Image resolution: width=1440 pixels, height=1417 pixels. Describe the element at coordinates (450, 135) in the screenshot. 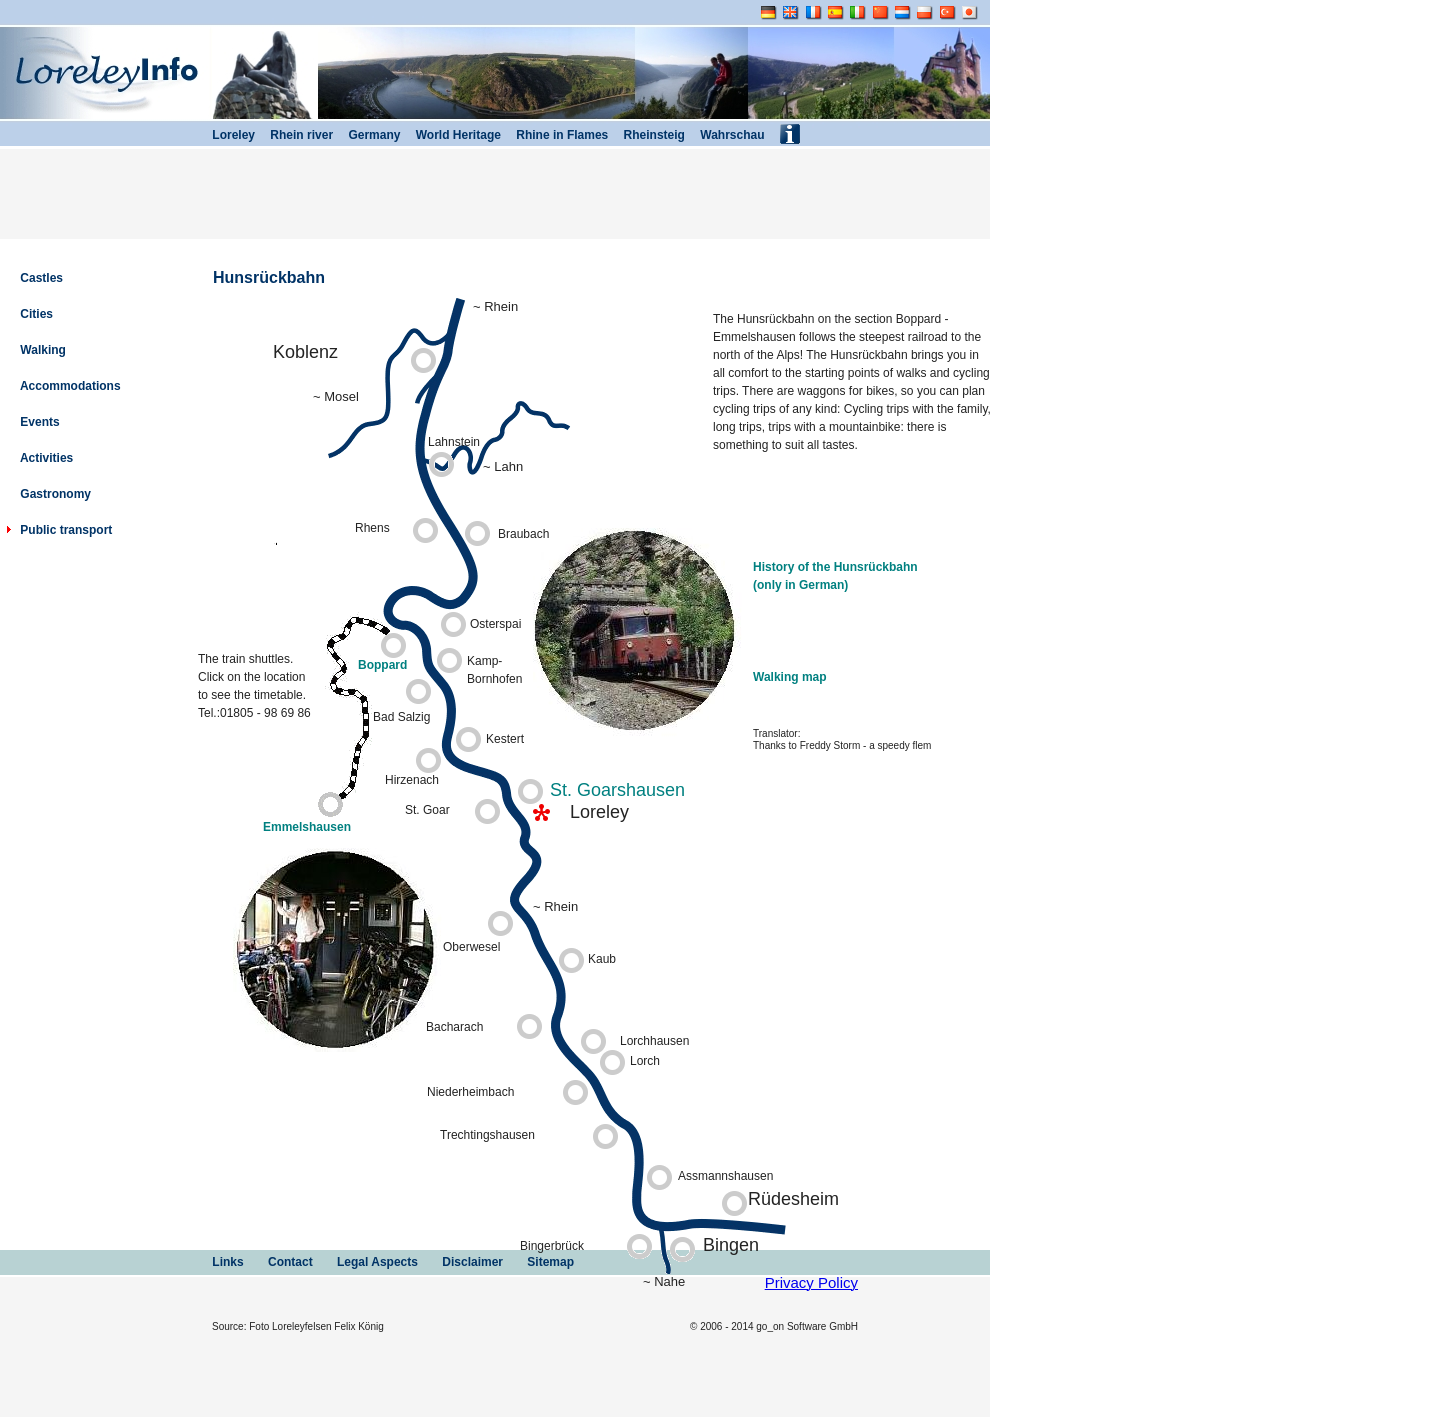

I see `World Heritage` at that location.